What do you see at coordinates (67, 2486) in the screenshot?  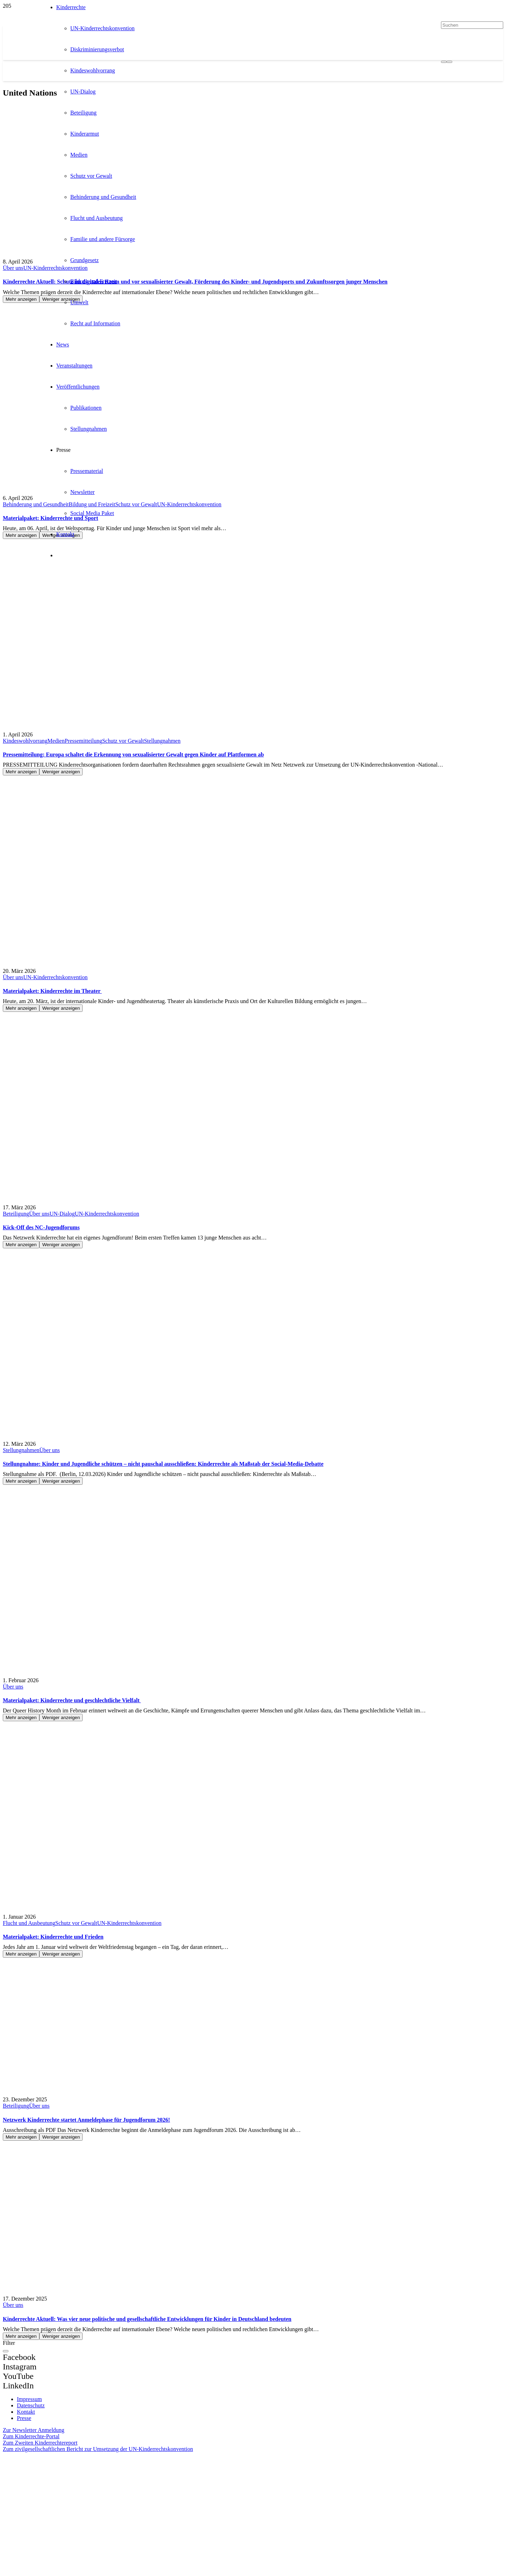 I see `[itz]` at bounding box center [67, 2486].